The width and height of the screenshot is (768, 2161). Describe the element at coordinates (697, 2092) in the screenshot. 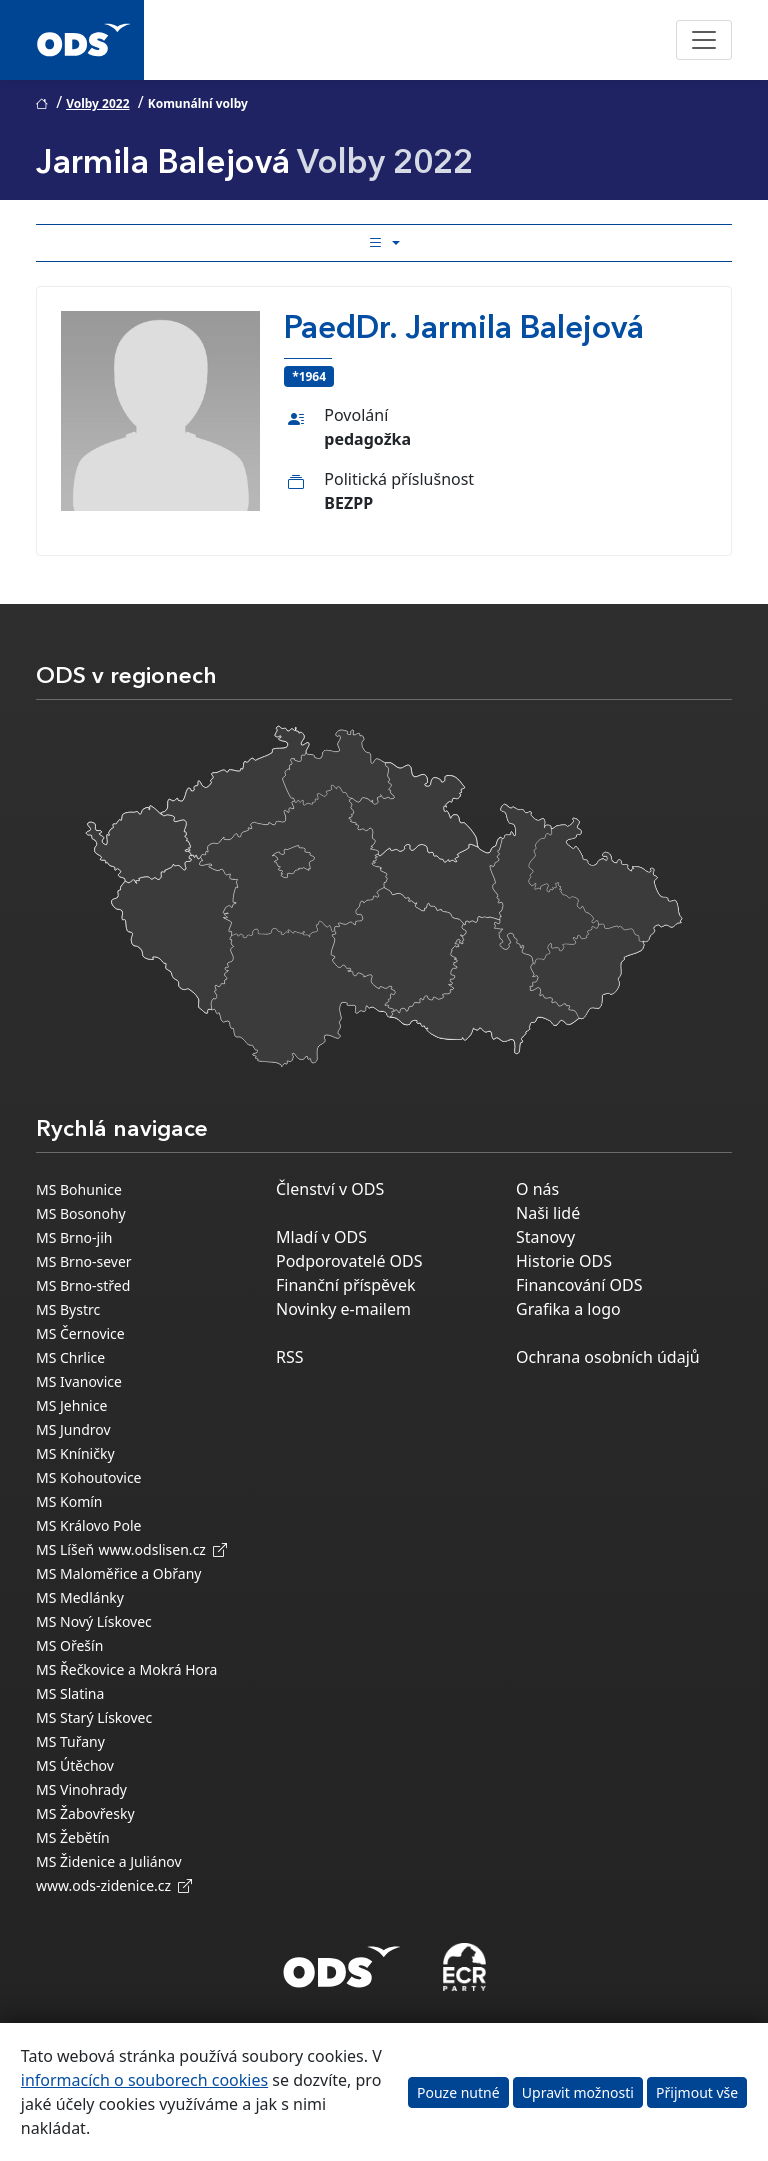

I see `Přijmout vše` at that location.